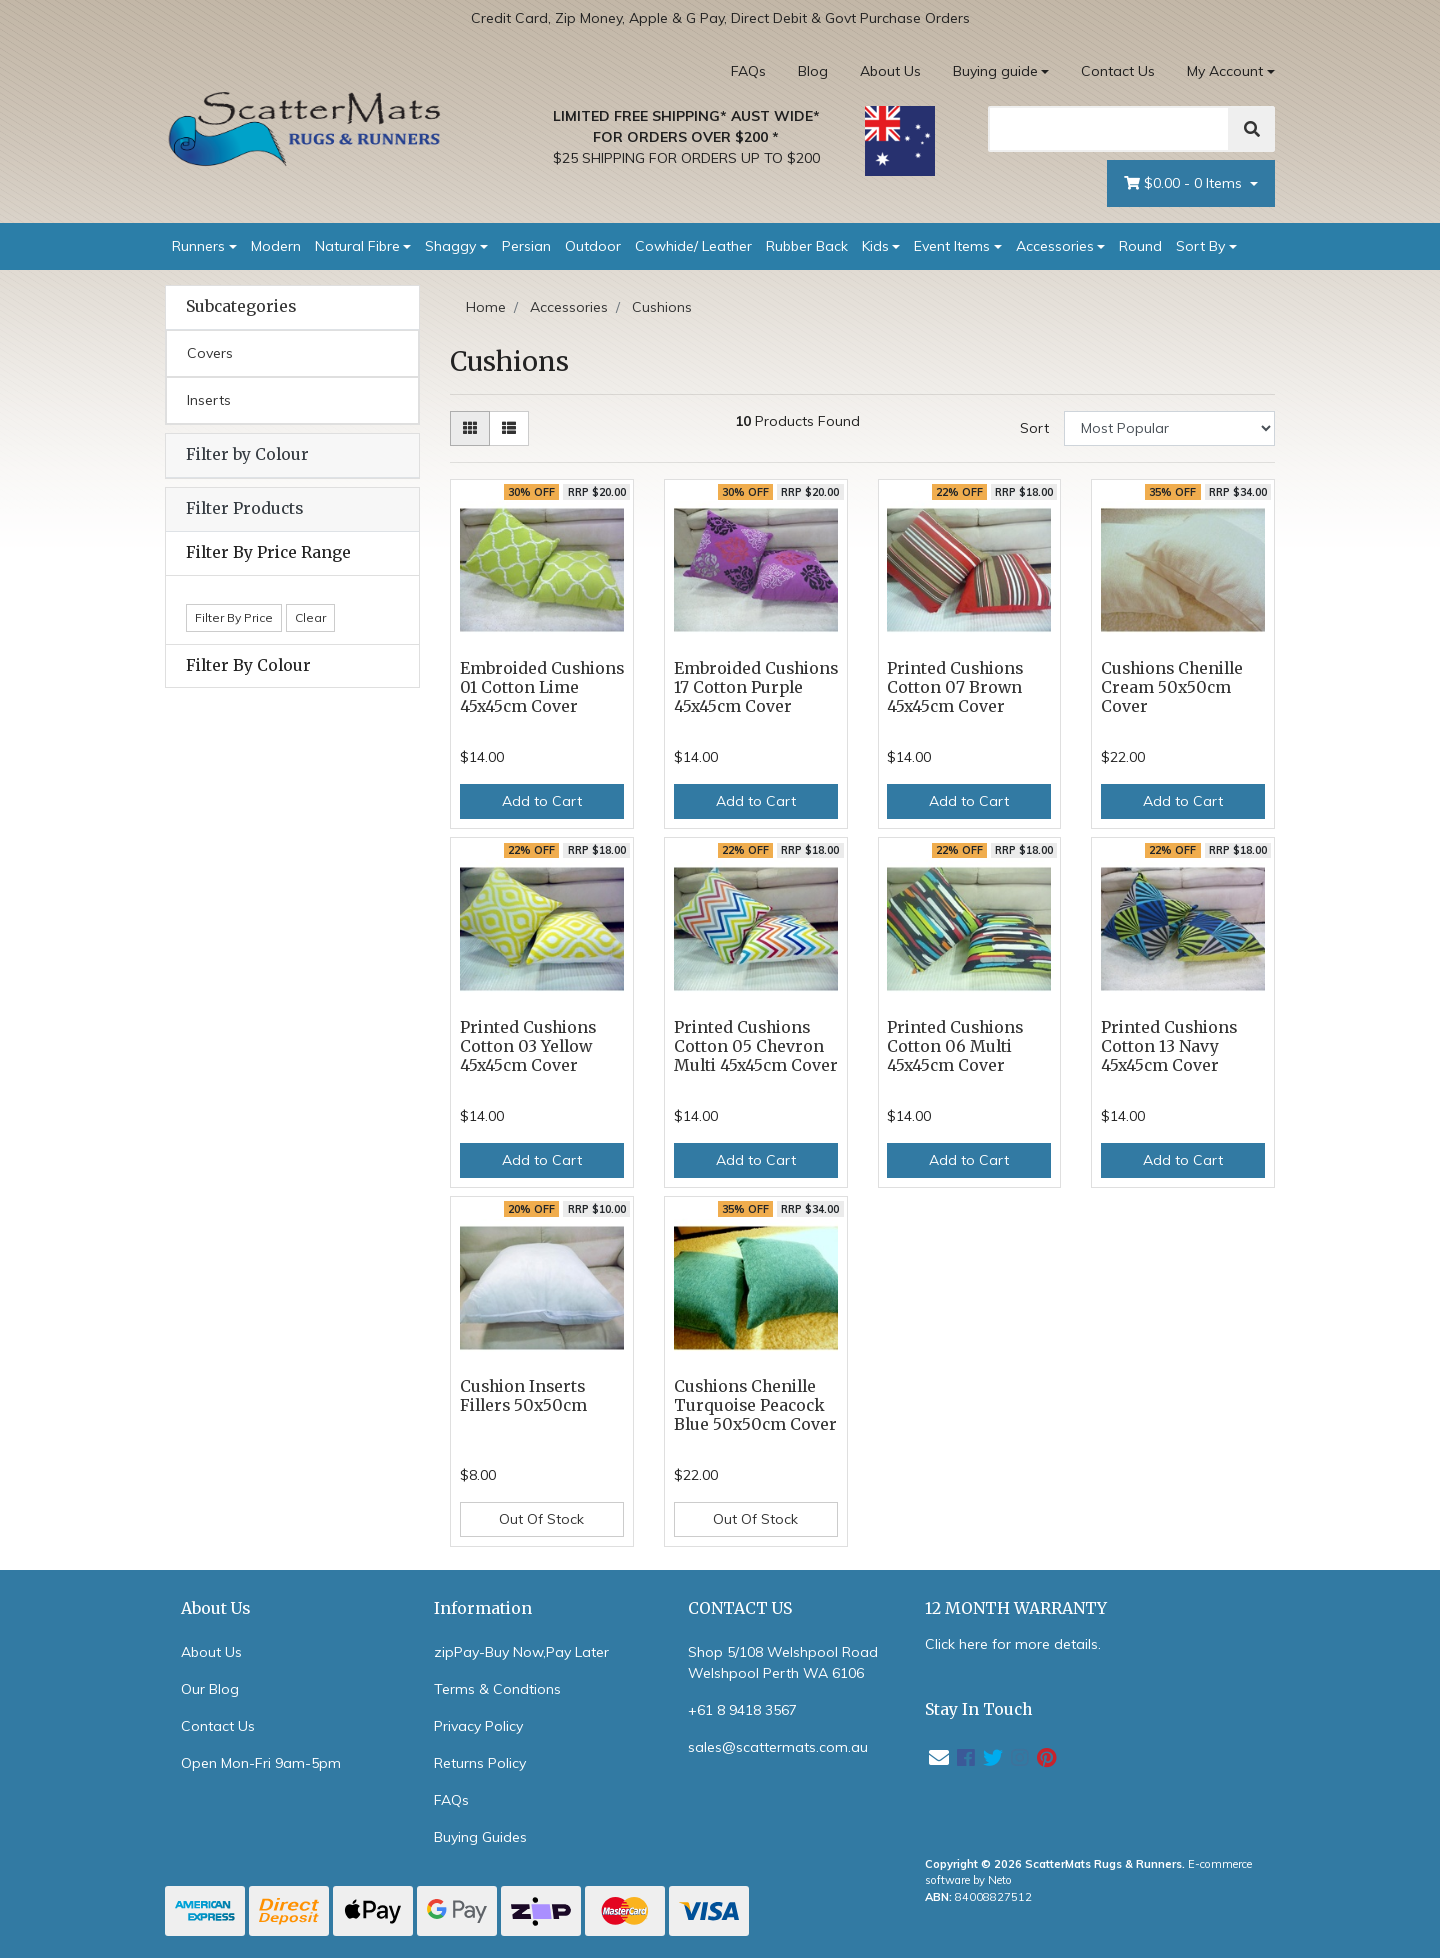 The height and width of the screenshot is (1958, 1440). I want to click on Cowhide/ Leather, so click(693, 246).